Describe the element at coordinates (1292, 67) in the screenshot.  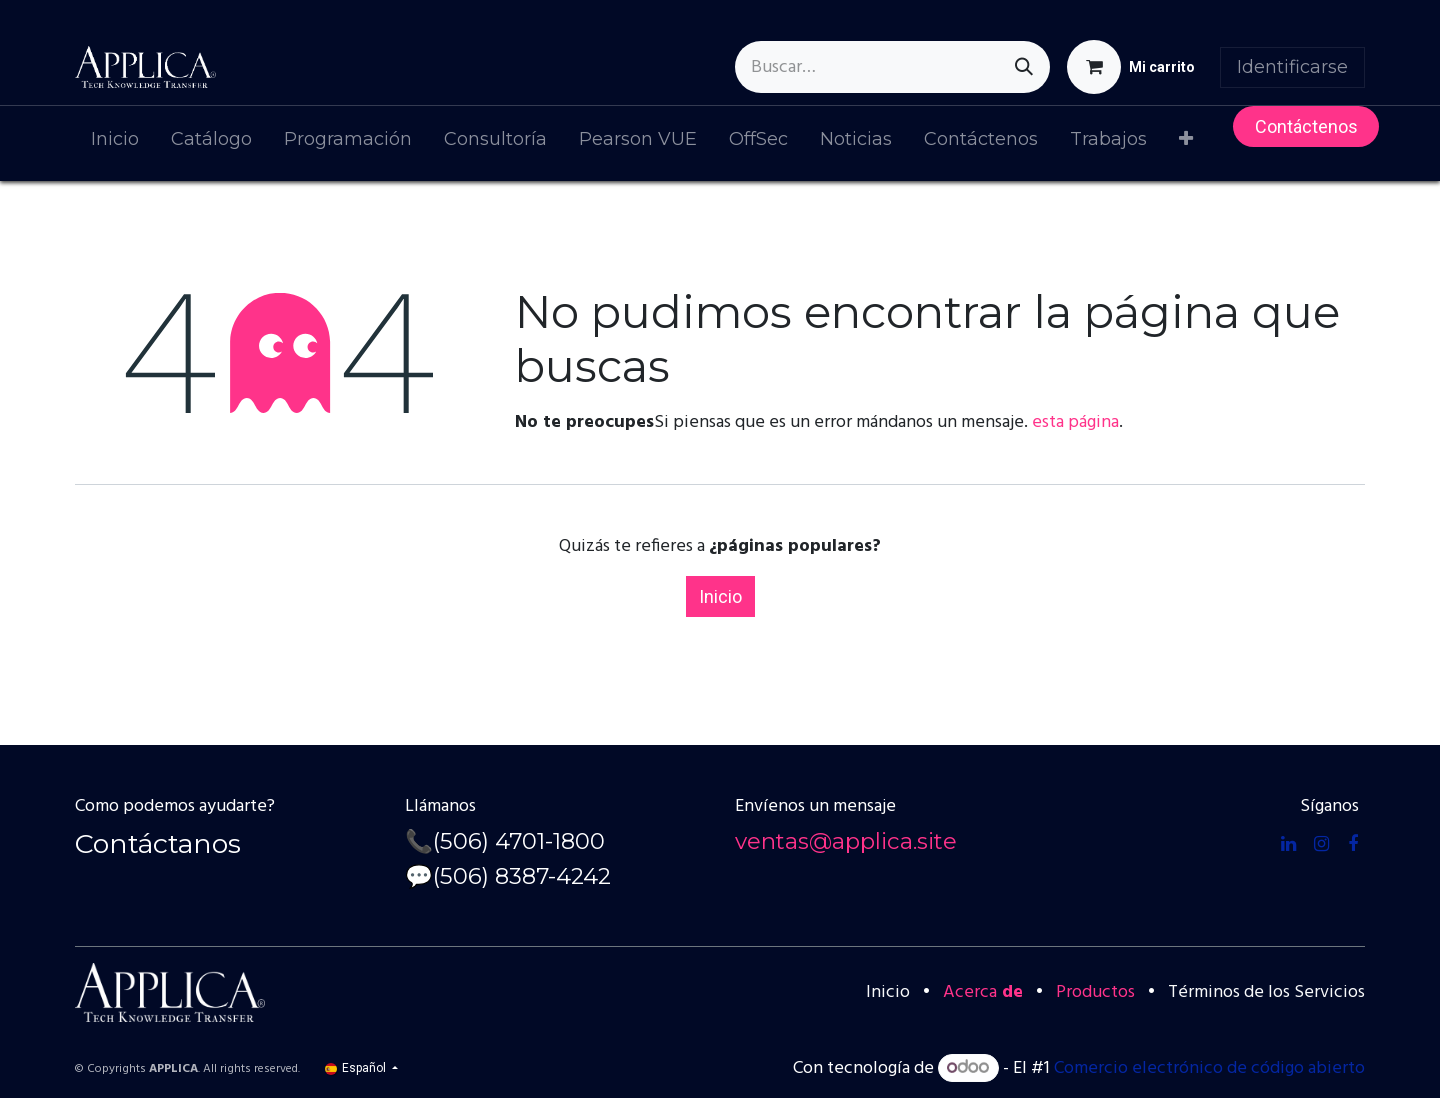
I see `Identificarse` at that location.